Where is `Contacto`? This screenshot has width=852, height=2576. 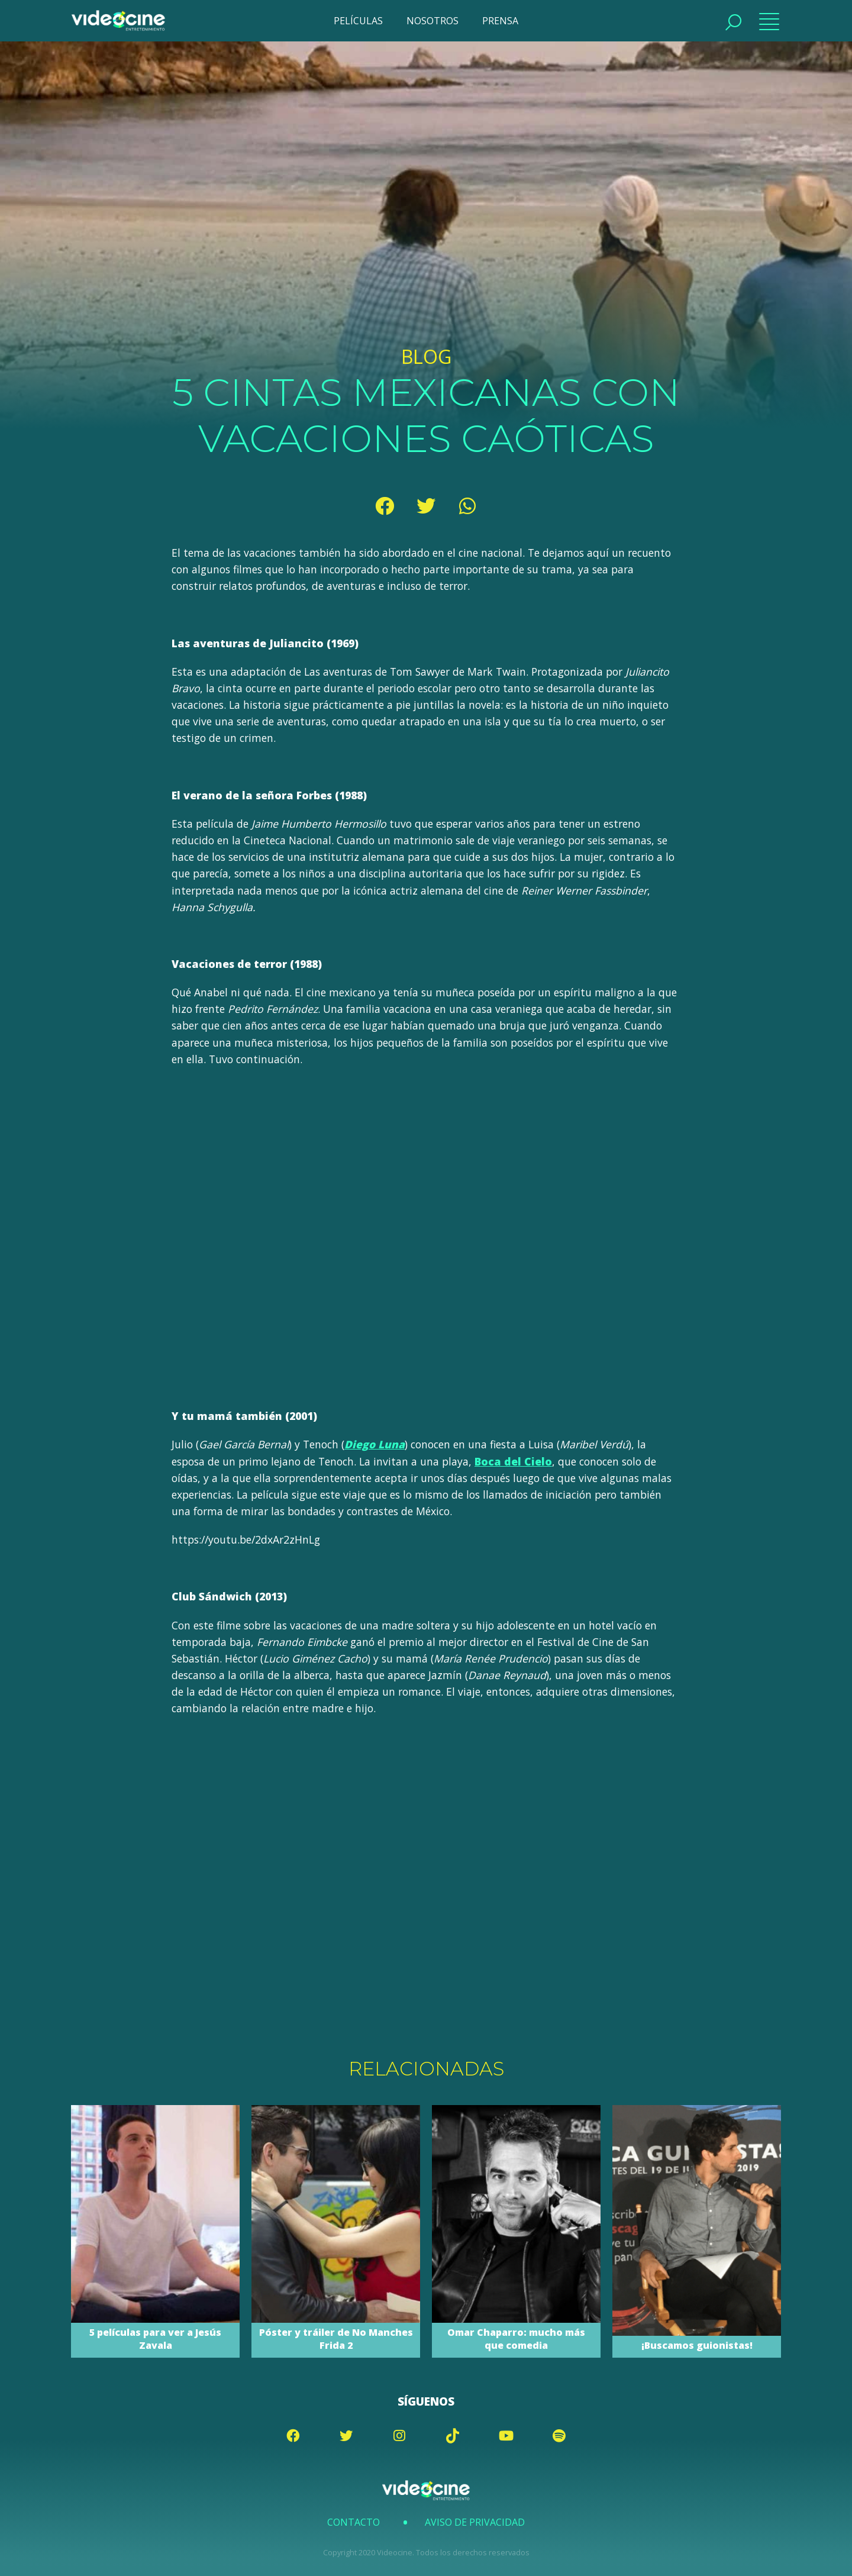
Contacto is located at coordinates (353, 2522).